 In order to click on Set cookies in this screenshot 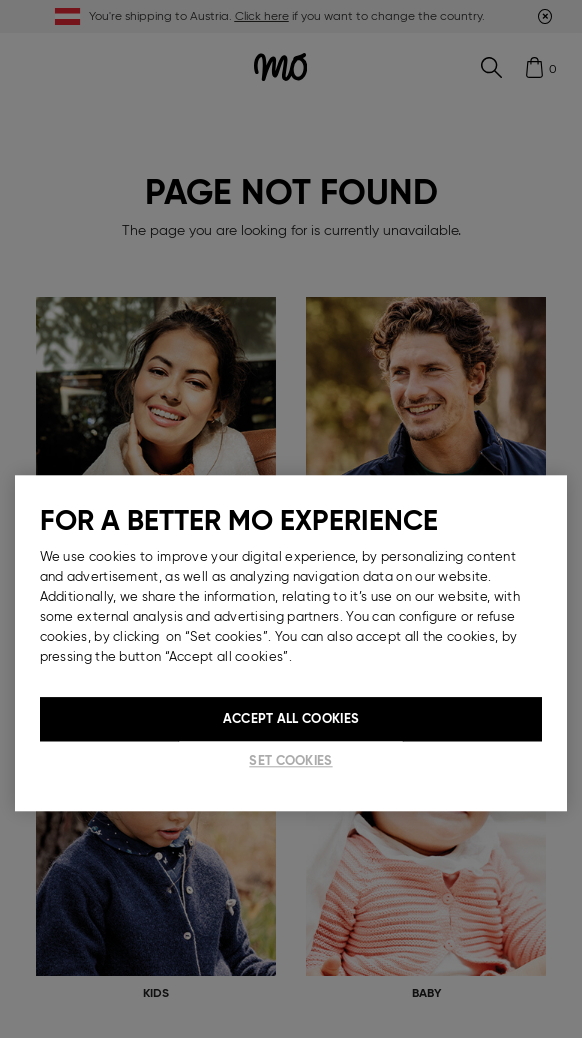, I will do `click(290, 760)`.